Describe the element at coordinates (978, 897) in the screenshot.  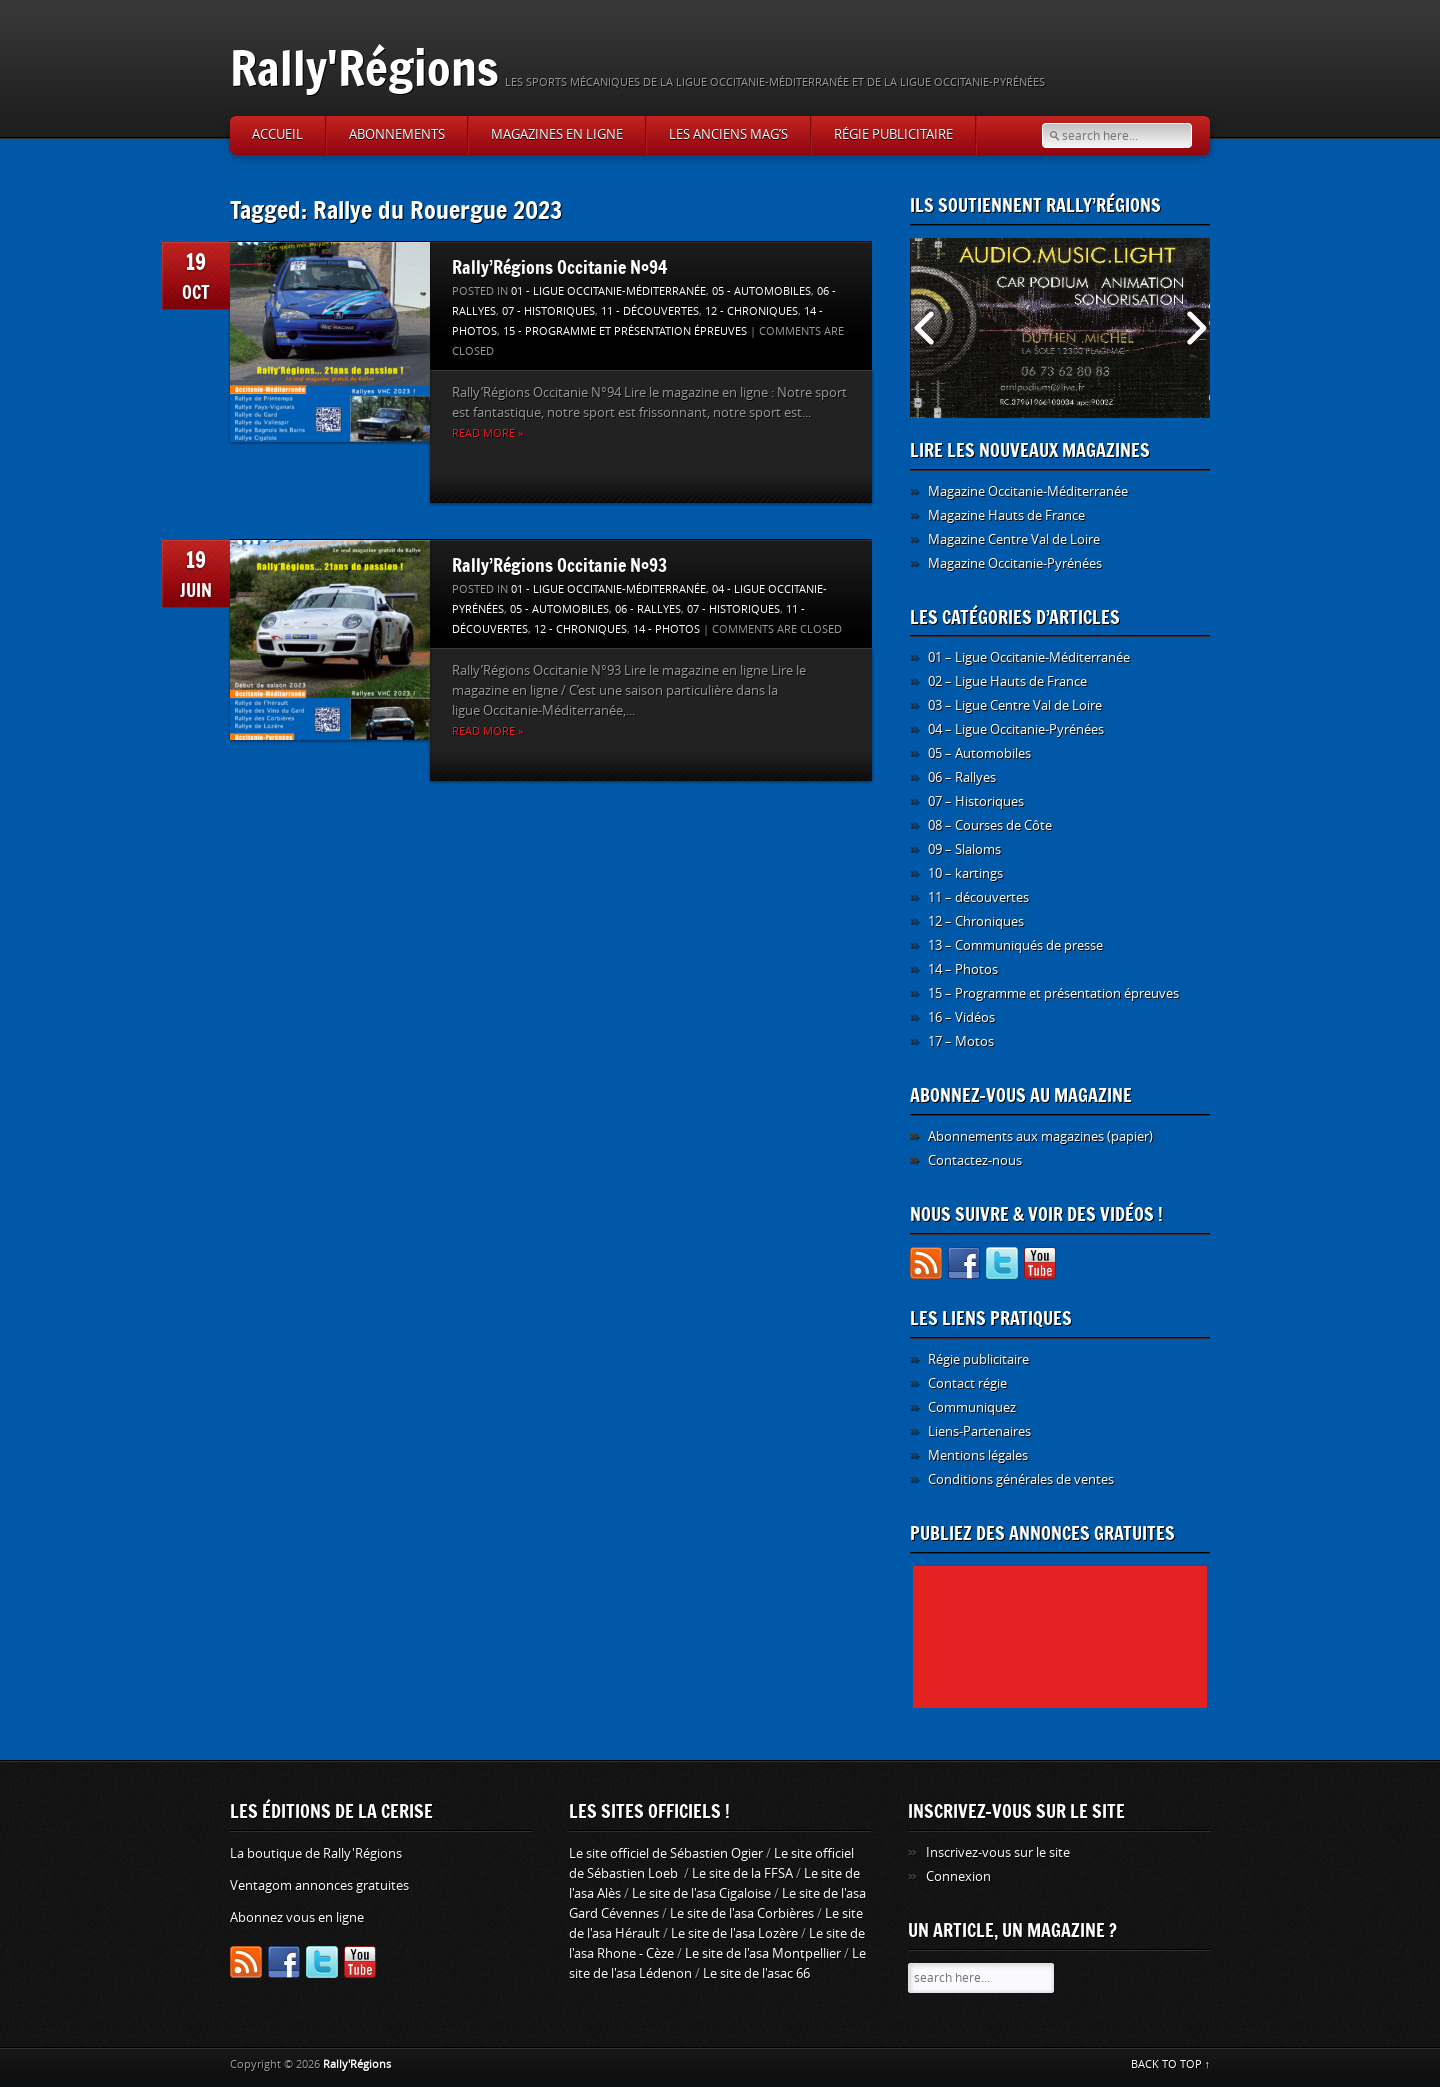
I see `11 – découvertes` at that location.